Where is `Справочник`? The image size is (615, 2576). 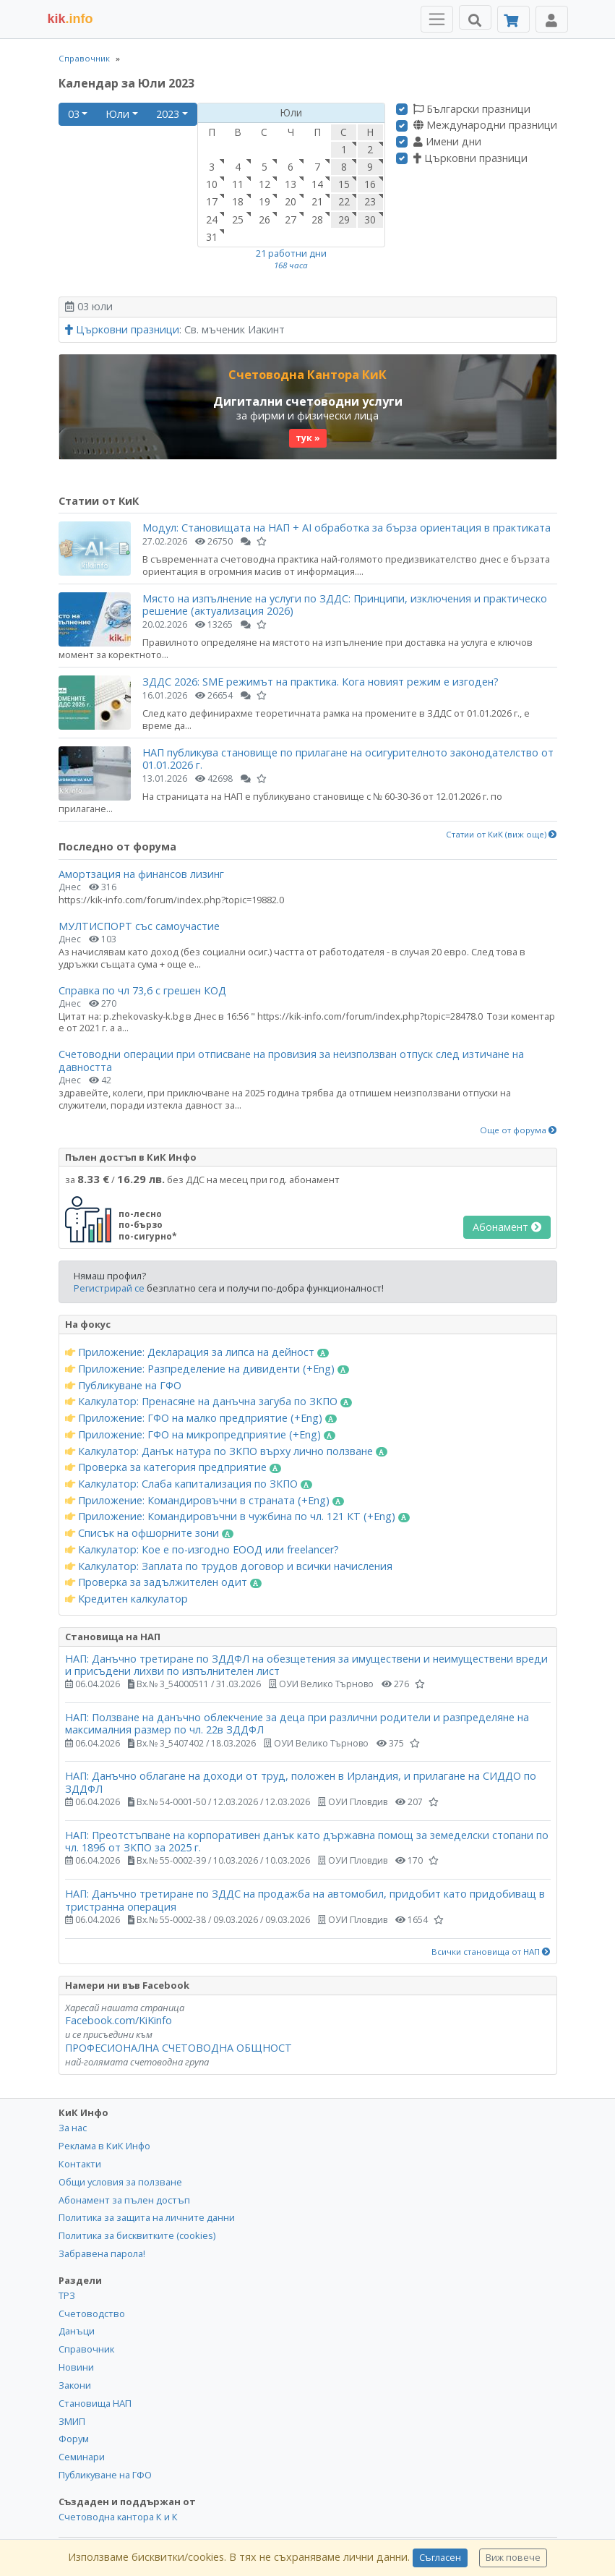
Справочник is located at coordinates (84, 58).